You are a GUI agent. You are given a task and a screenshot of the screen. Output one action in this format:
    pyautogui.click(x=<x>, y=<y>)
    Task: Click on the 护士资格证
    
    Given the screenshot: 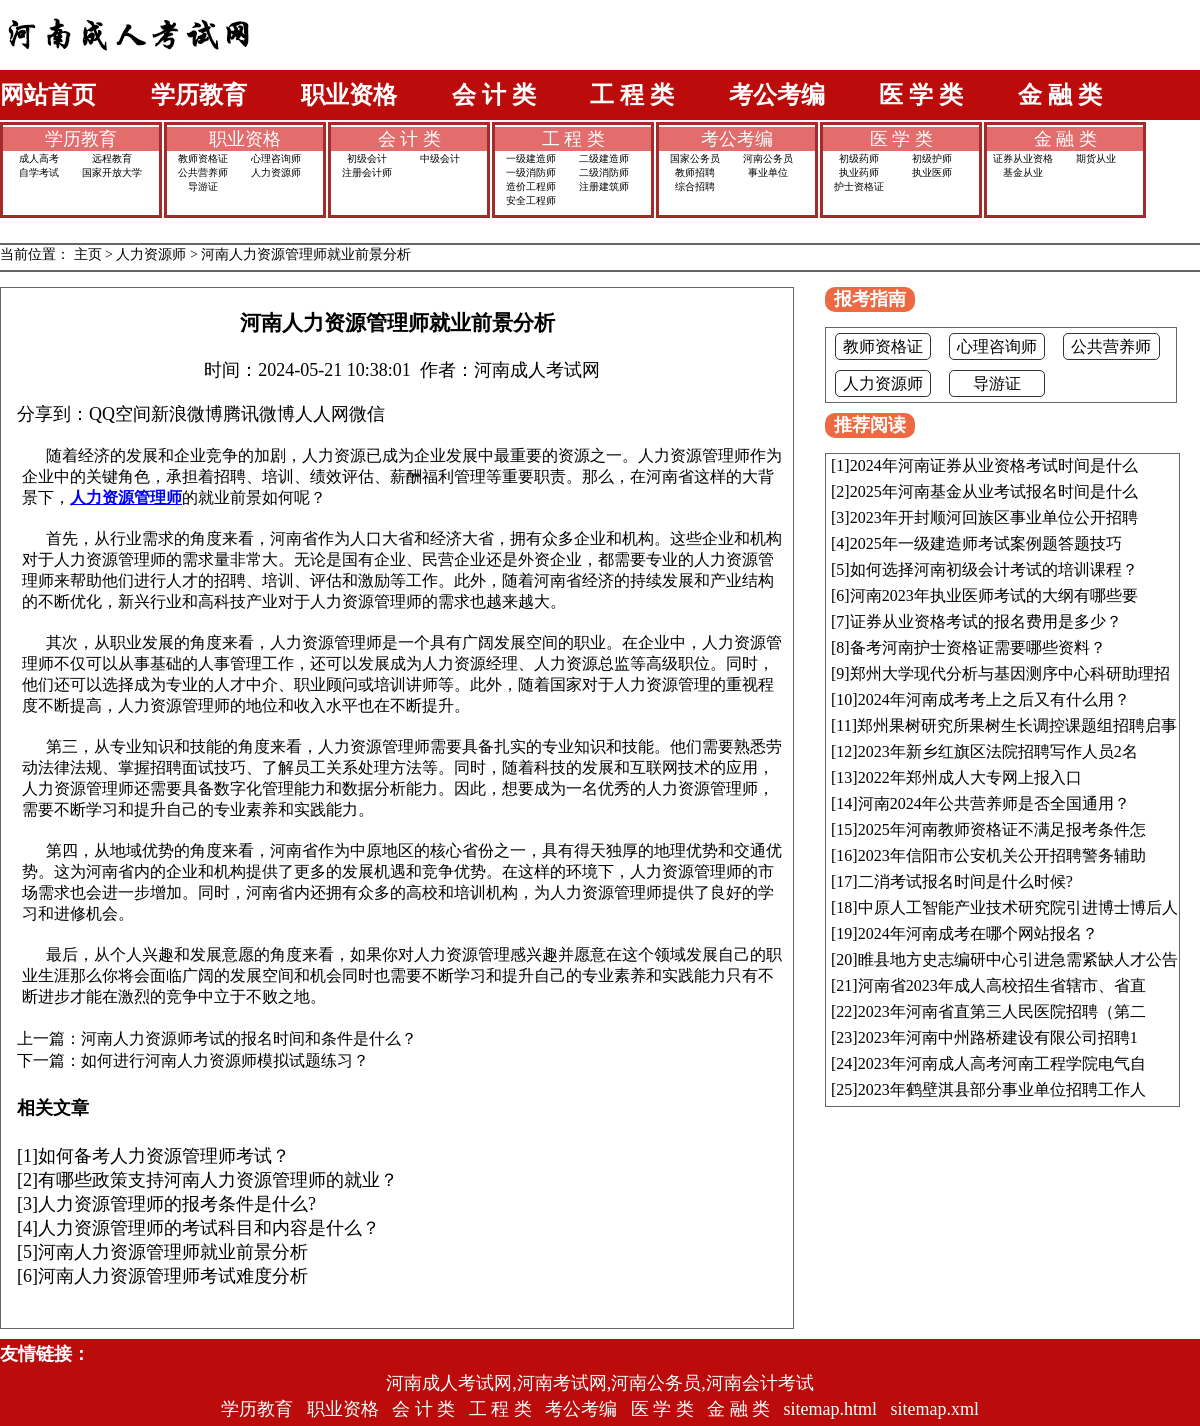 What is the action you would take?
    pyautogui.click(x=859, y=186)
    